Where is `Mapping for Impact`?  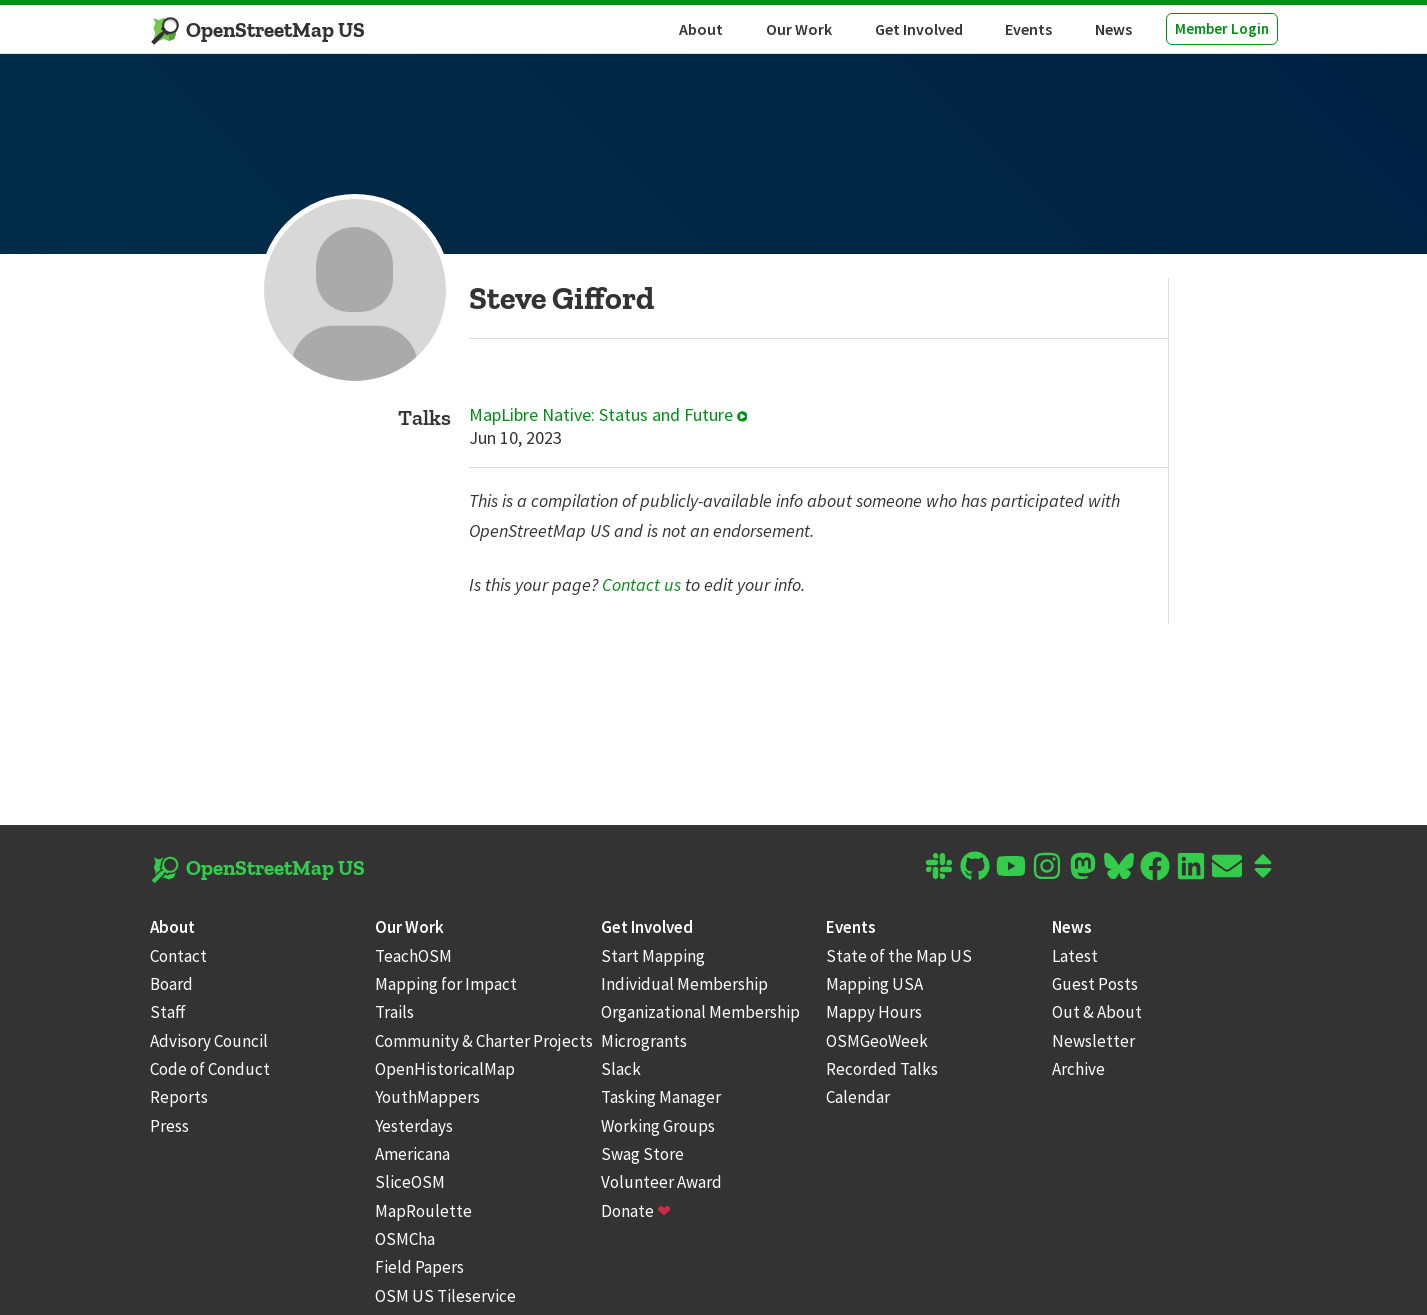 Mapping for Impact is located at coordinates (446, 984).